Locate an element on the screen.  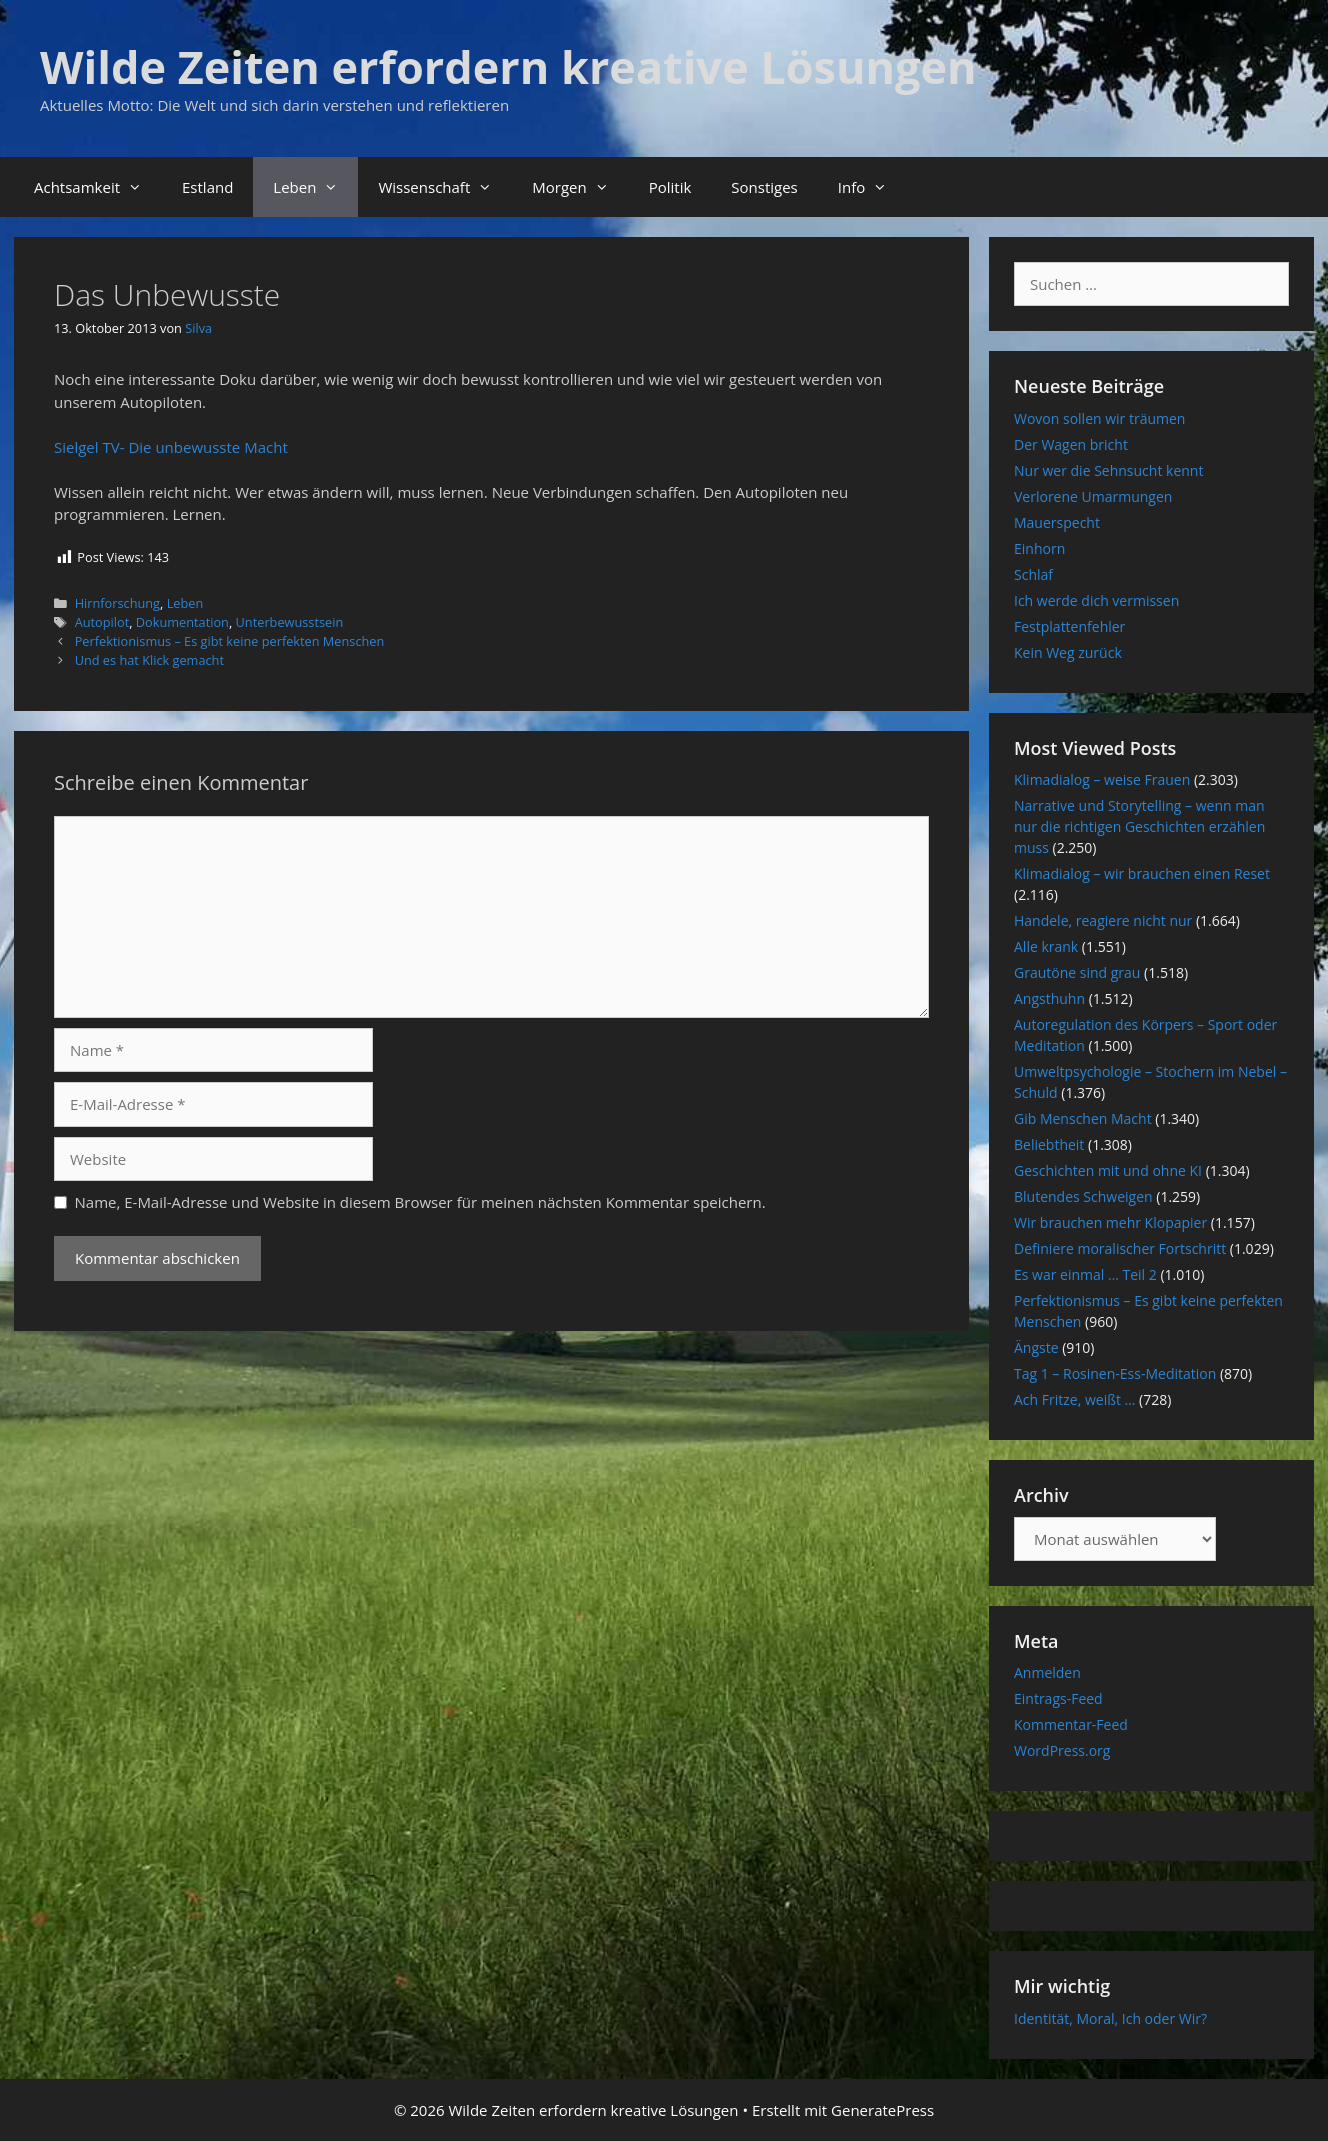
Morgen is located at coordinates (580, 187).